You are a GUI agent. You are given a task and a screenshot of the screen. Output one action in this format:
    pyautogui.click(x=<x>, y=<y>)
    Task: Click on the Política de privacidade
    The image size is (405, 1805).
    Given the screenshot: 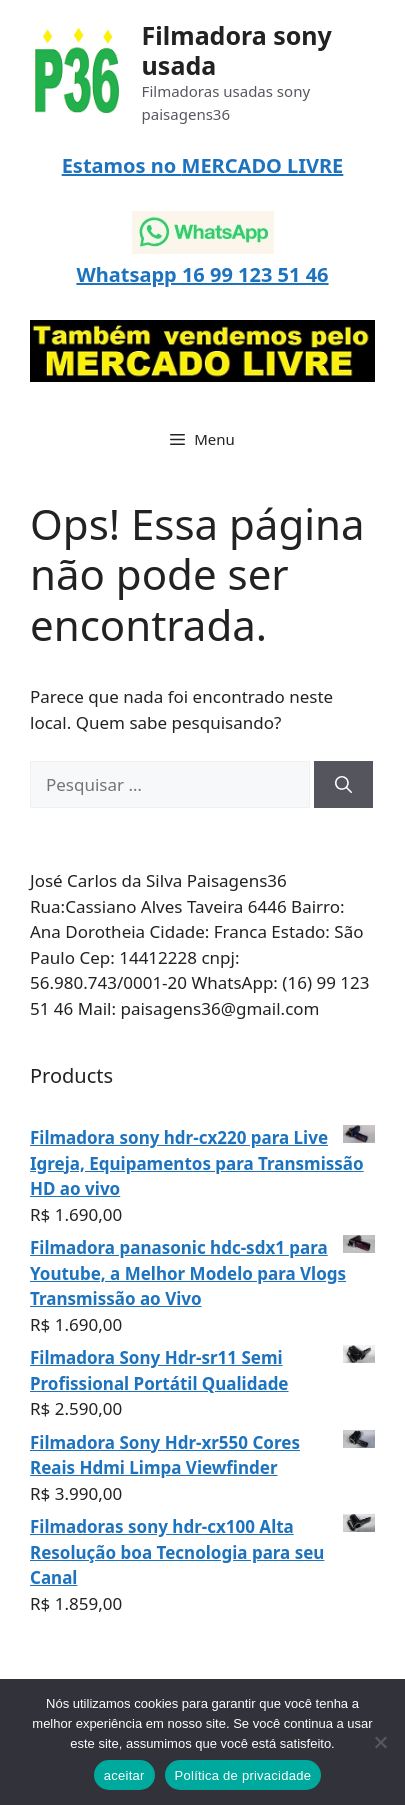 What is the action you would take?
    pyautogui.click(x=243, y=1775)
    